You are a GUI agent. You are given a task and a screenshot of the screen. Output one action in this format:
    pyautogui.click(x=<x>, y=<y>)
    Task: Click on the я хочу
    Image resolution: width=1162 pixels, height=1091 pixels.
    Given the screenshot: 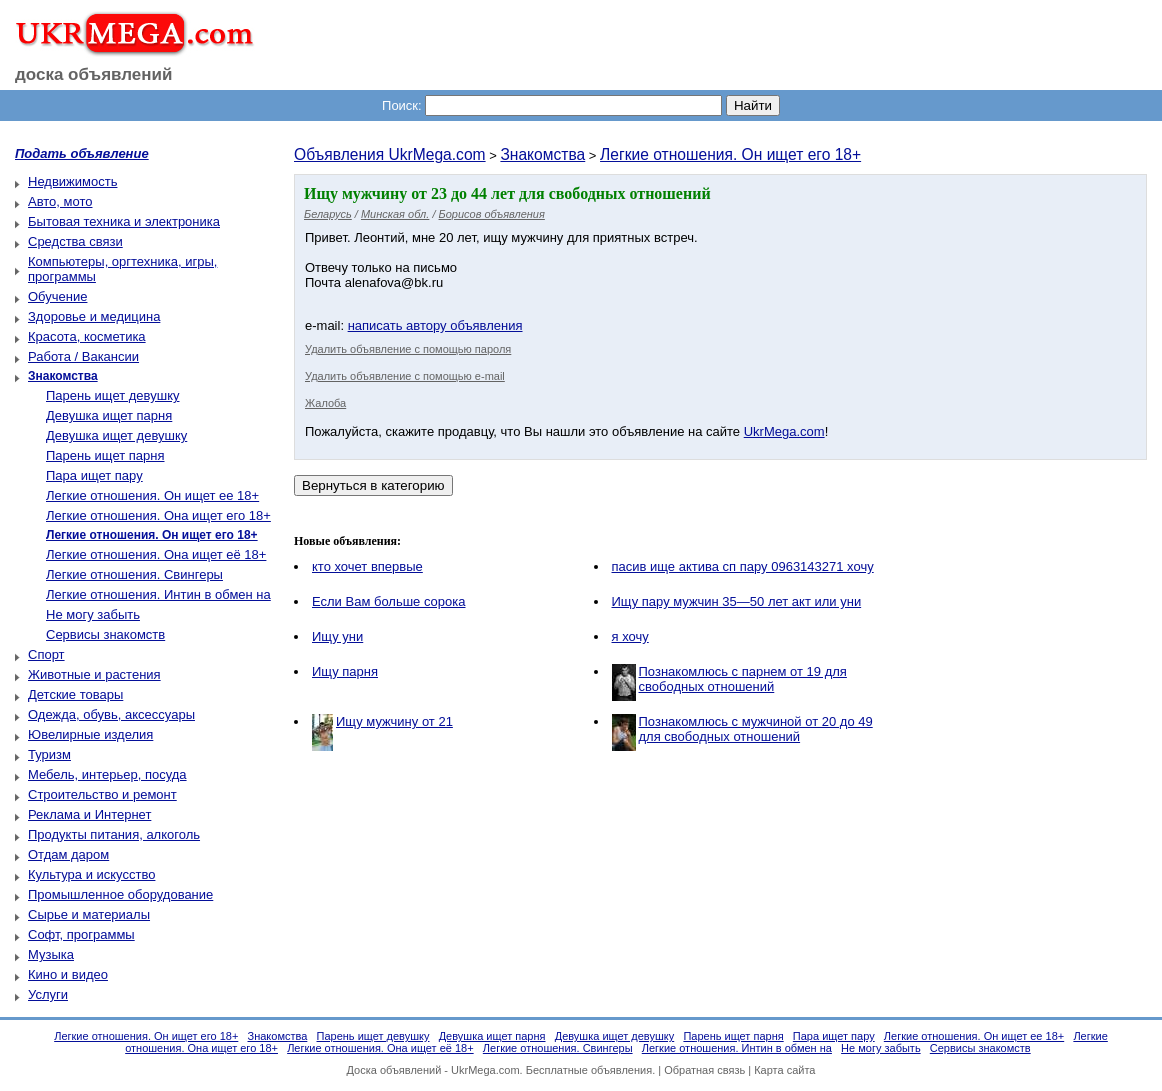 What is the action you would take?
    pyautogui.click(x=630, y=636)
    